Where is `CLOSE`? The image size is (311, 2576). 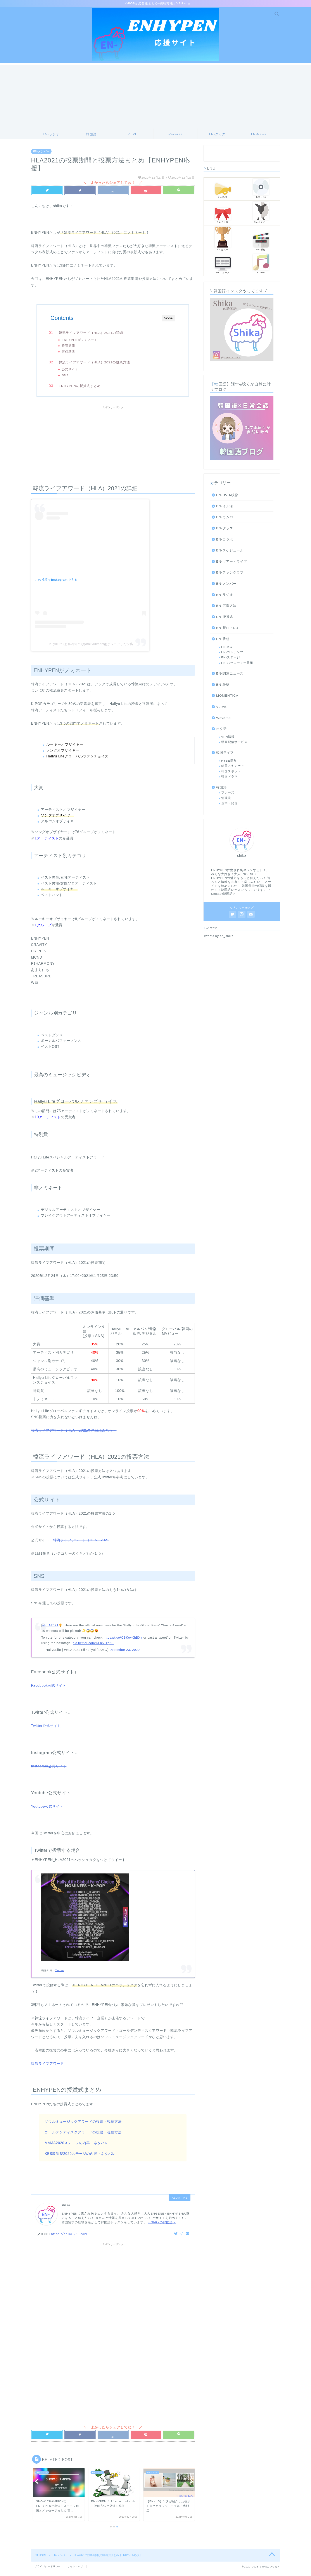
CLOSE is located at coordinates (168, 318).